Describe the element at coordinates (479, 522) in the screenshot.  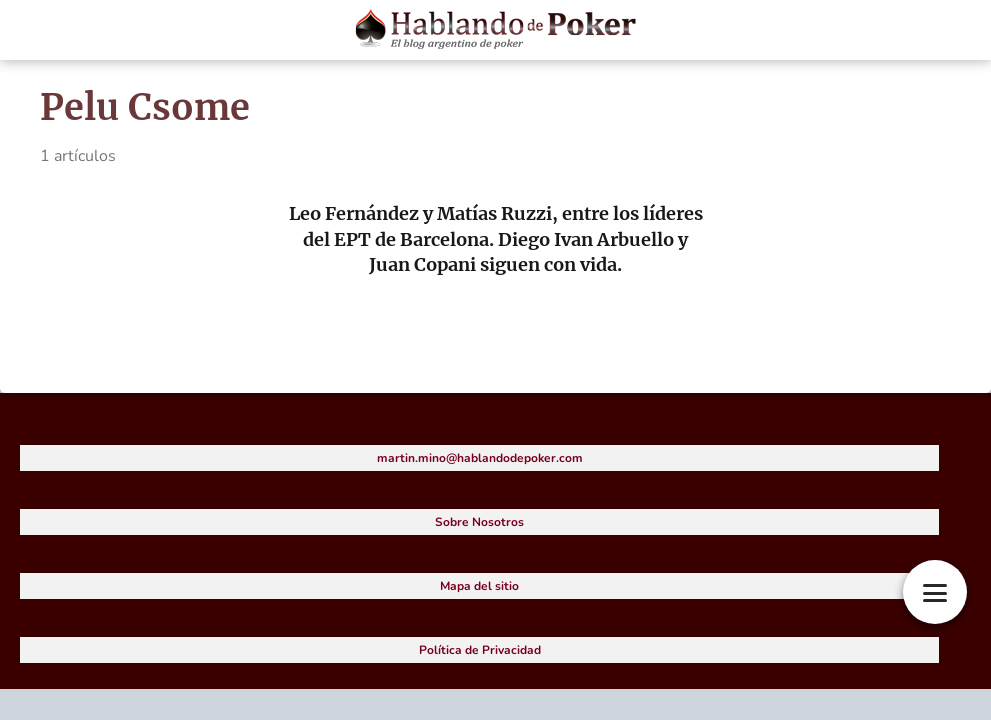
I see `Sobre Nosotros` at that location.